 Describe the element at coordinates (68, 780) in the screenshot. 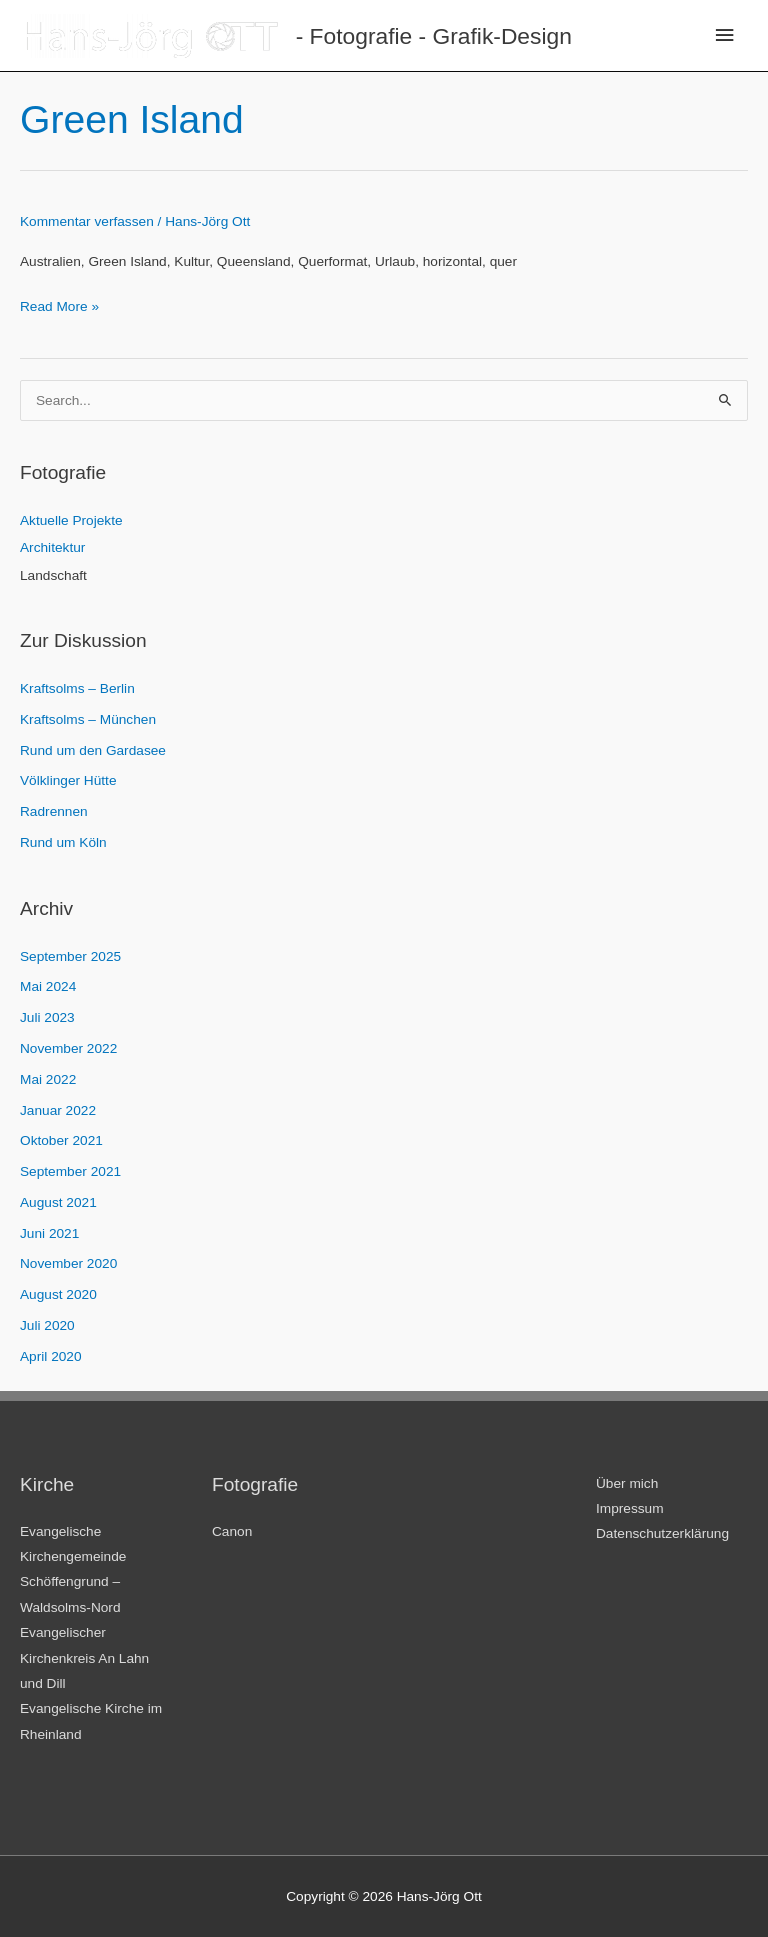

I see `Völklinger Hütte` at that location.